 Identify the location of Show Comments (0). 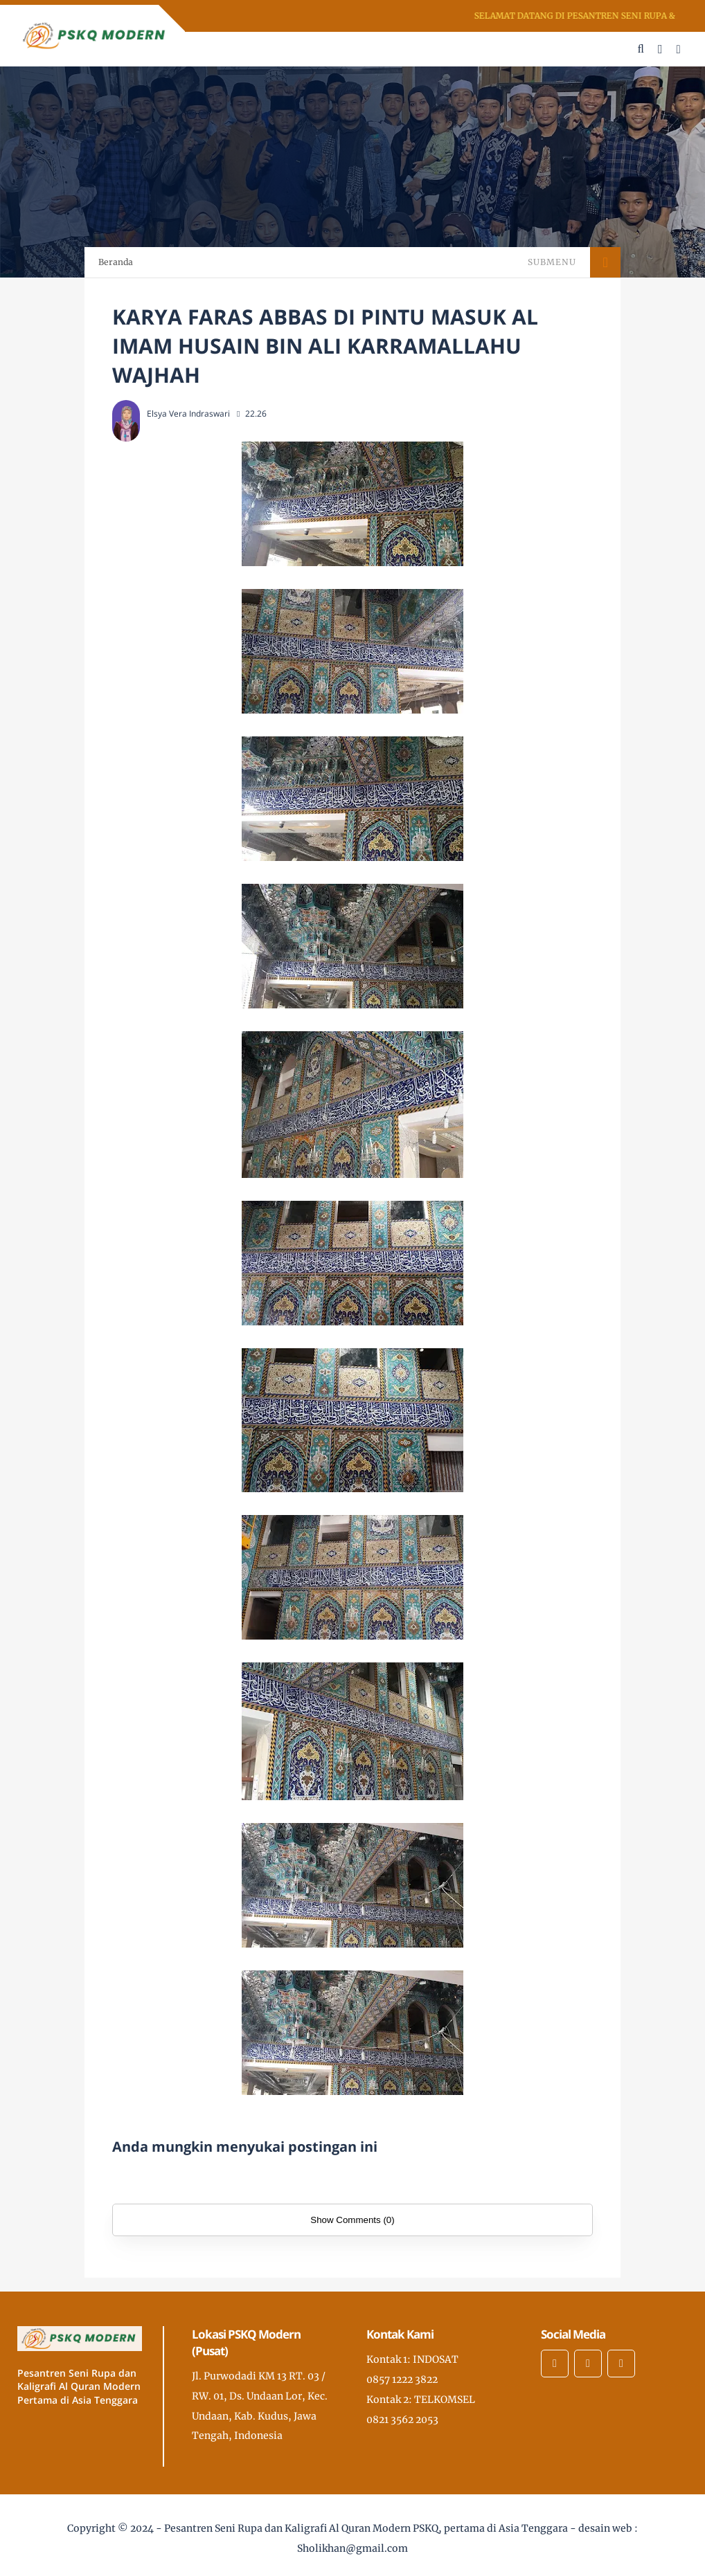
(352, 2220).